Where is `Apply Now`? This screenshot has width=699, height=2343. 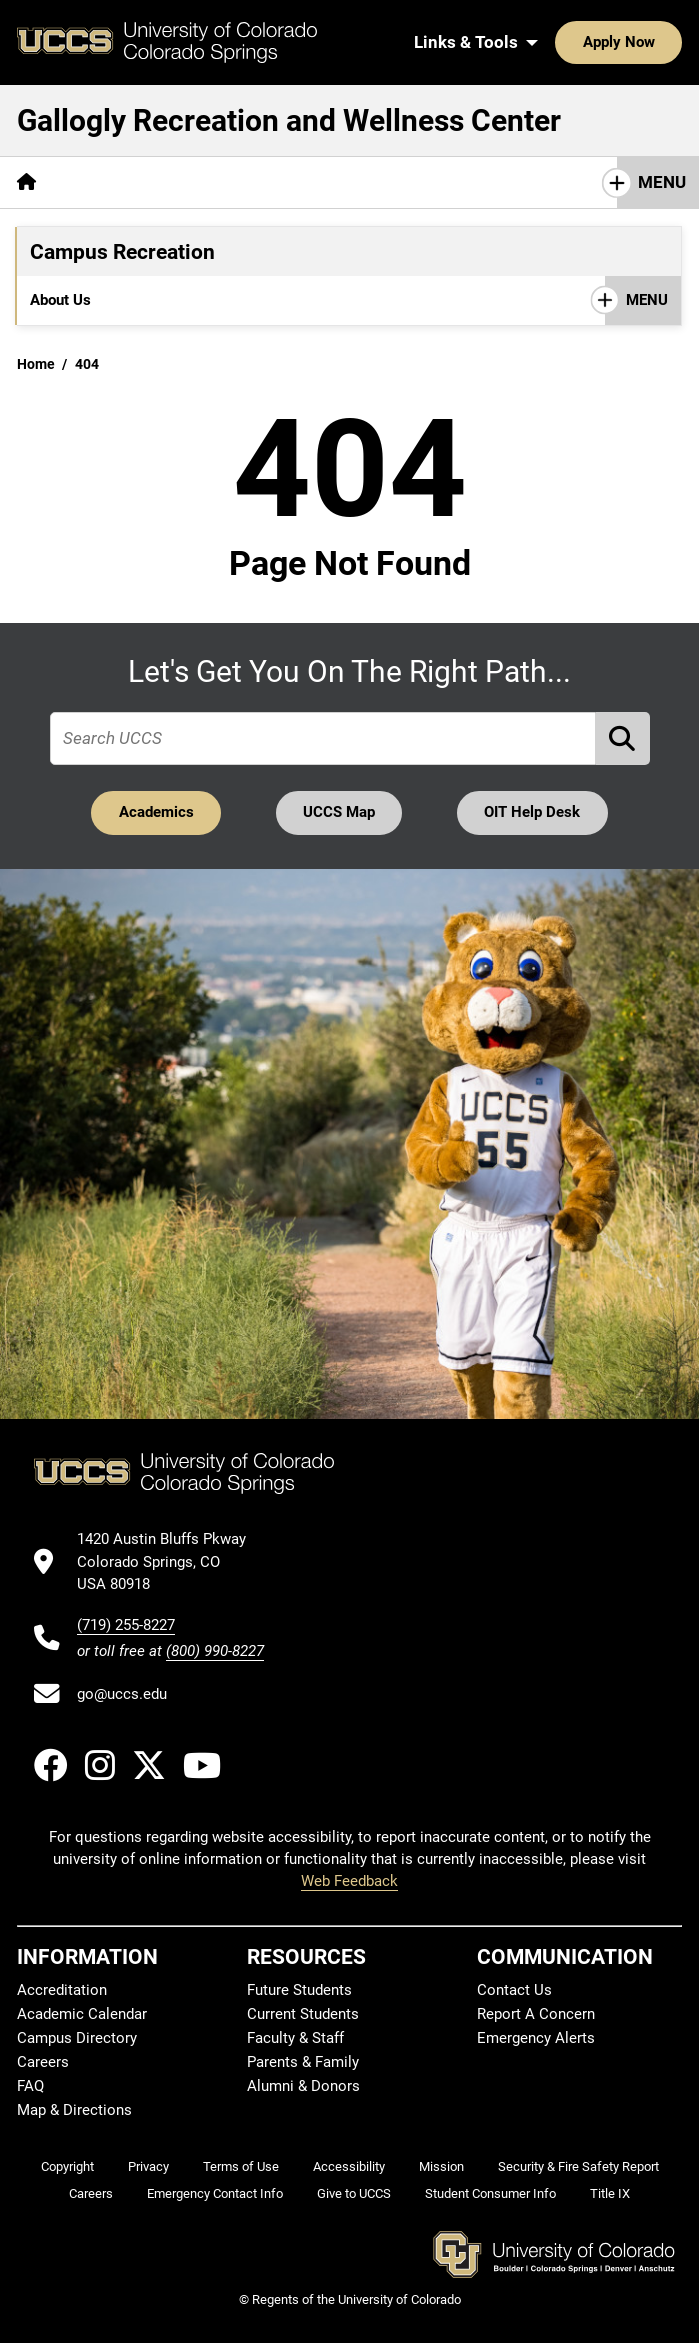
Apply Now is located at coordinates (619, 42).